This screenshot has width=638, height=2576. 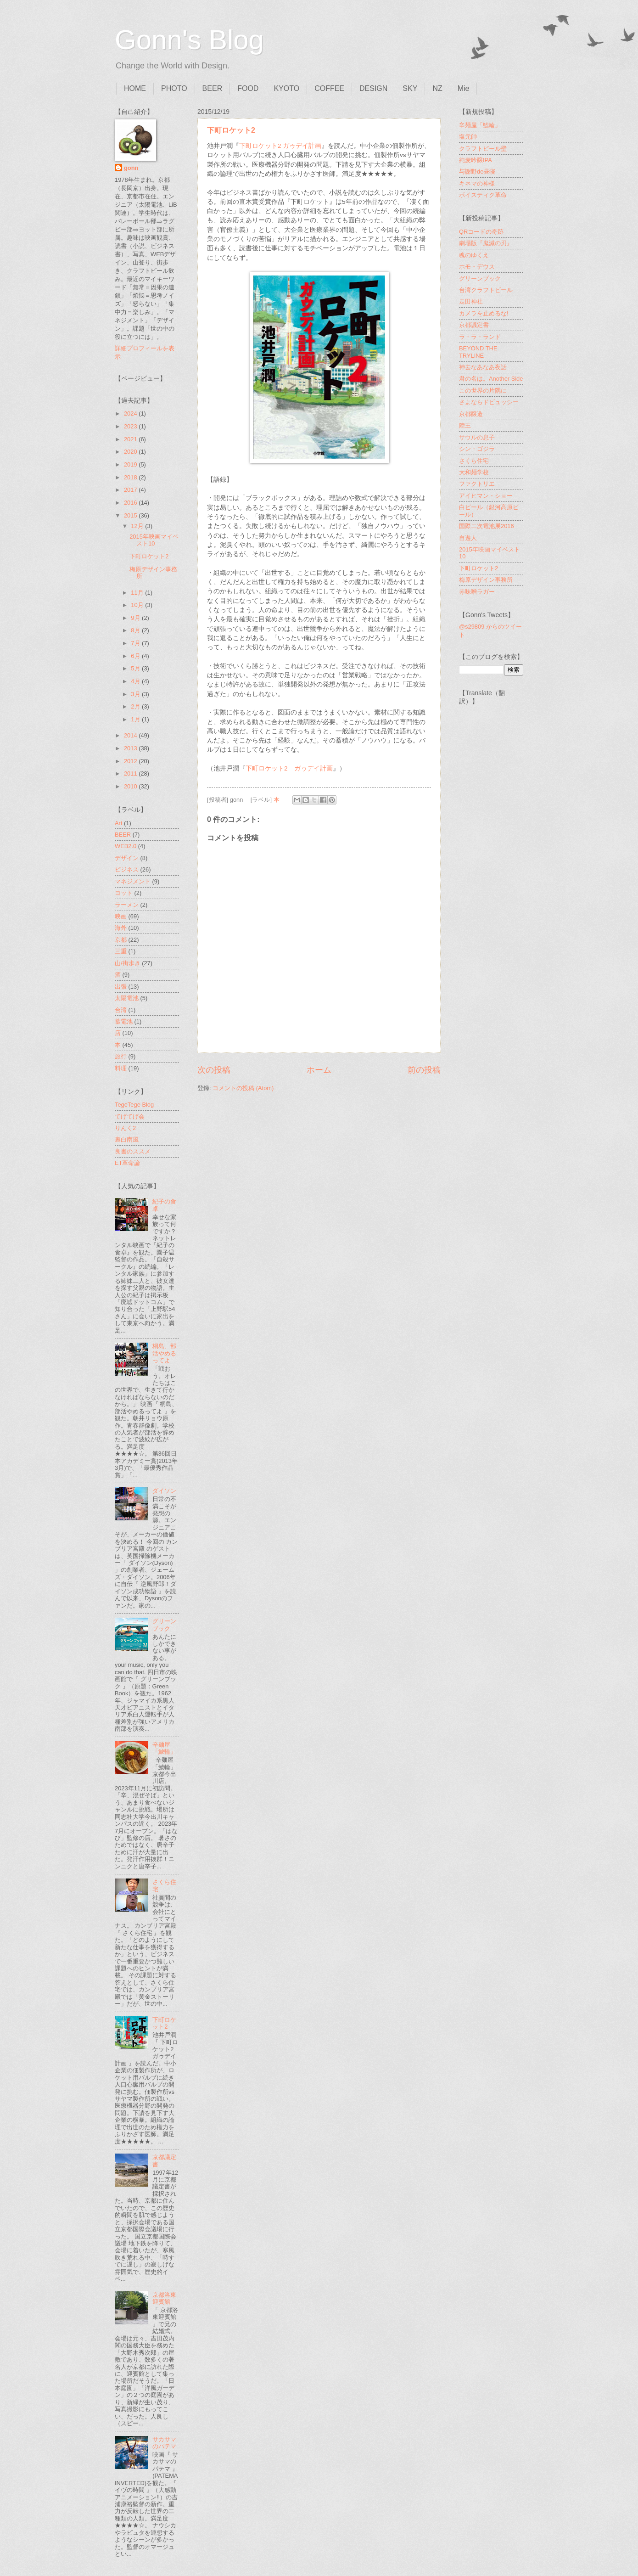 I want to click on DESIGN, so click(x=373, y=88).